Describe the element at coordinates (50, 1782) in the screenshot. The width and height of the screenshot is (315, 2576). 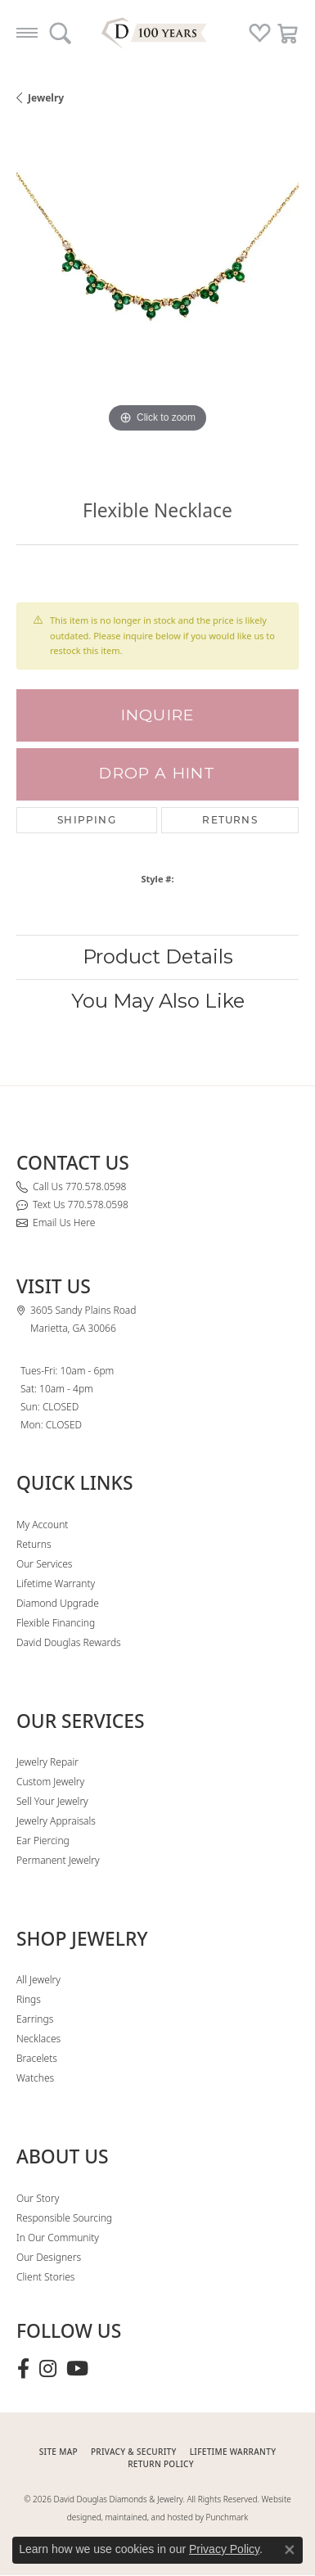
I see `Custom Jewelry` at that location.